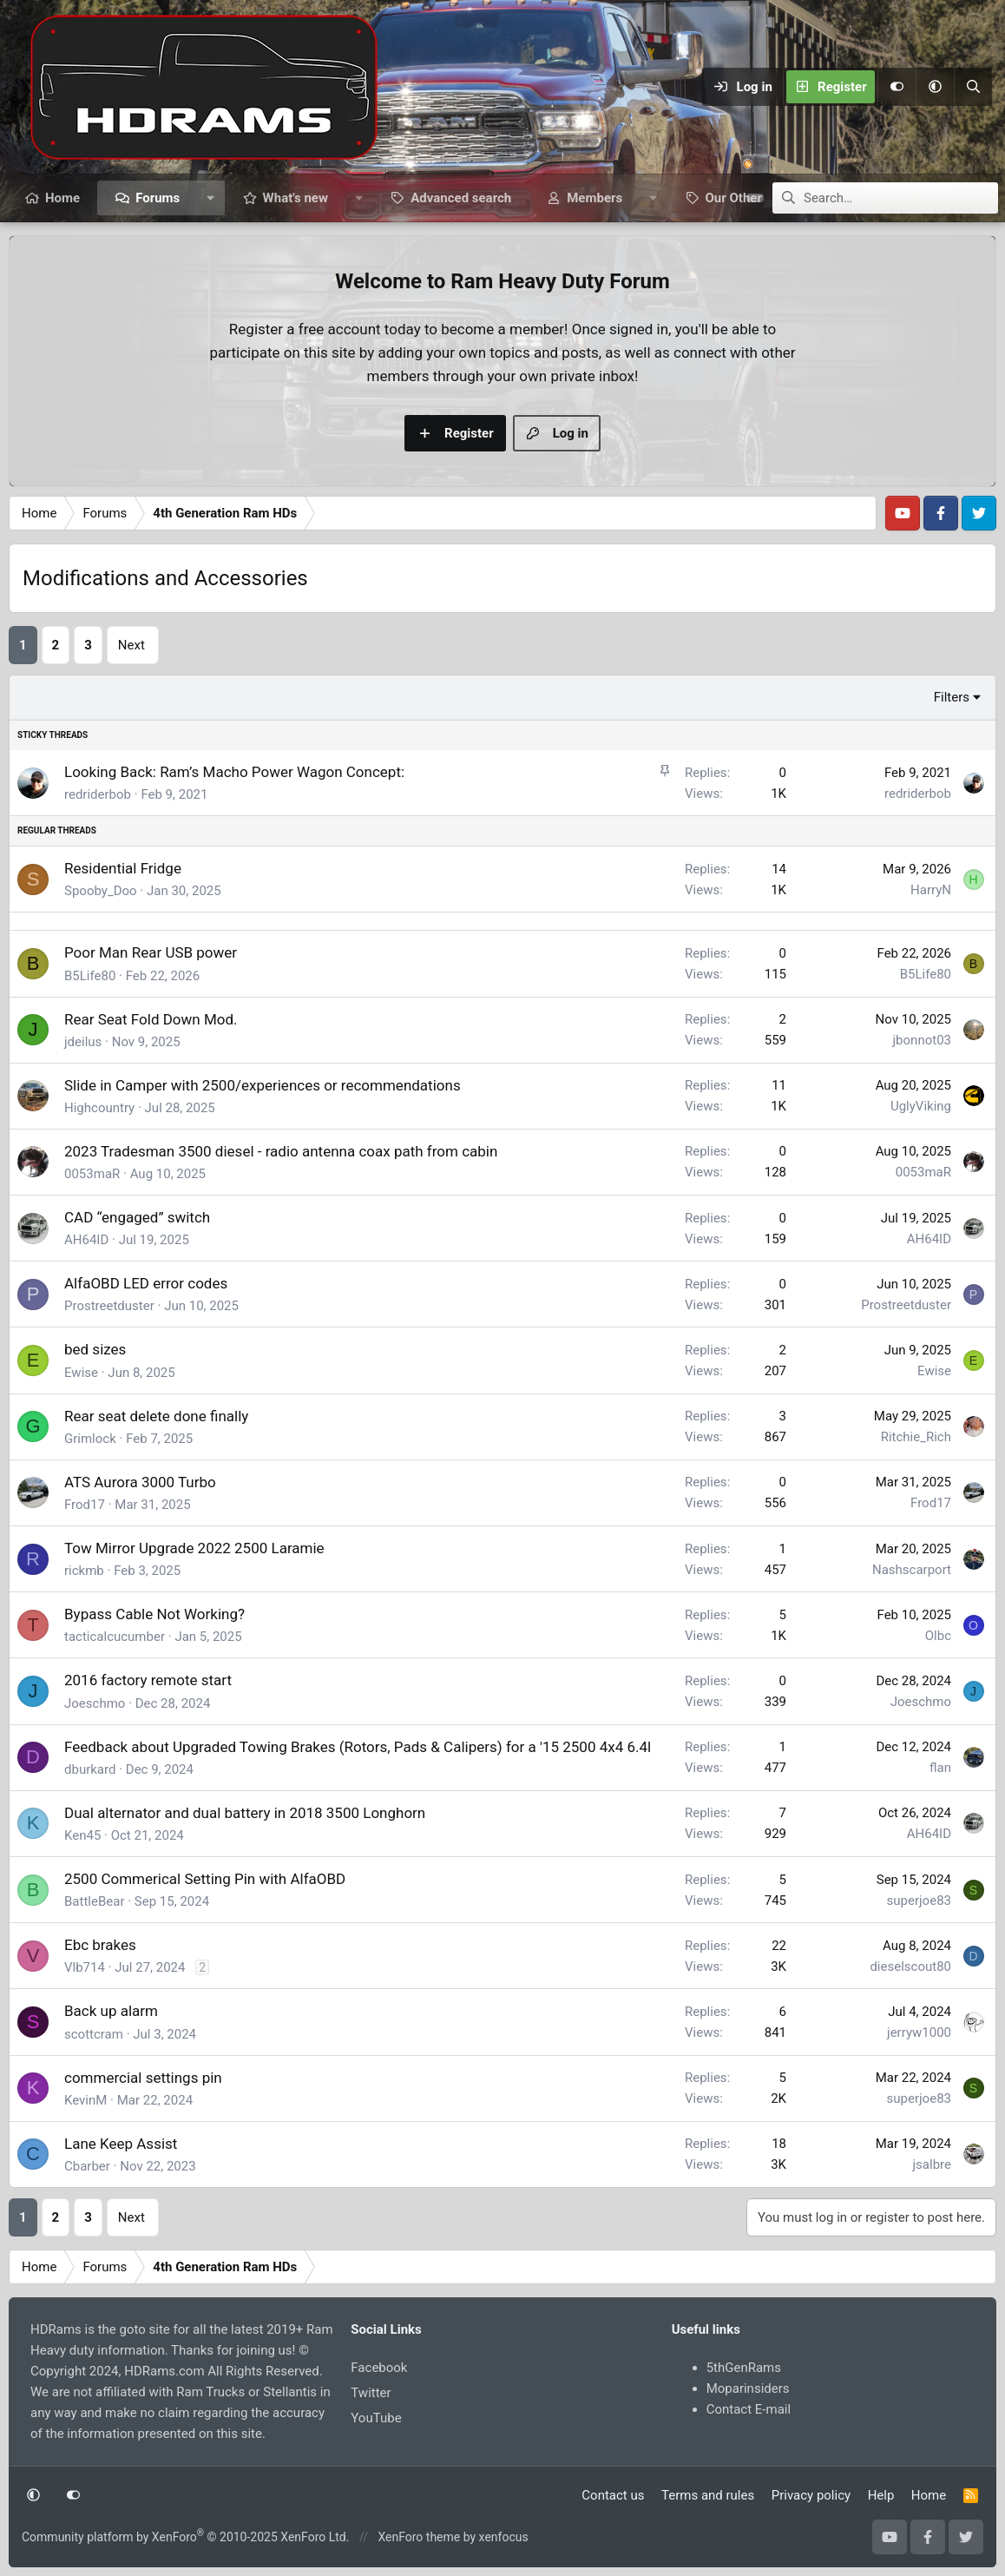 The width and height of the screenshot is (1005, 2576). What do you see at coordinates (910, 1966) in the screenshot?
I see `dieselscout80` at bounding box center [910, 1966].